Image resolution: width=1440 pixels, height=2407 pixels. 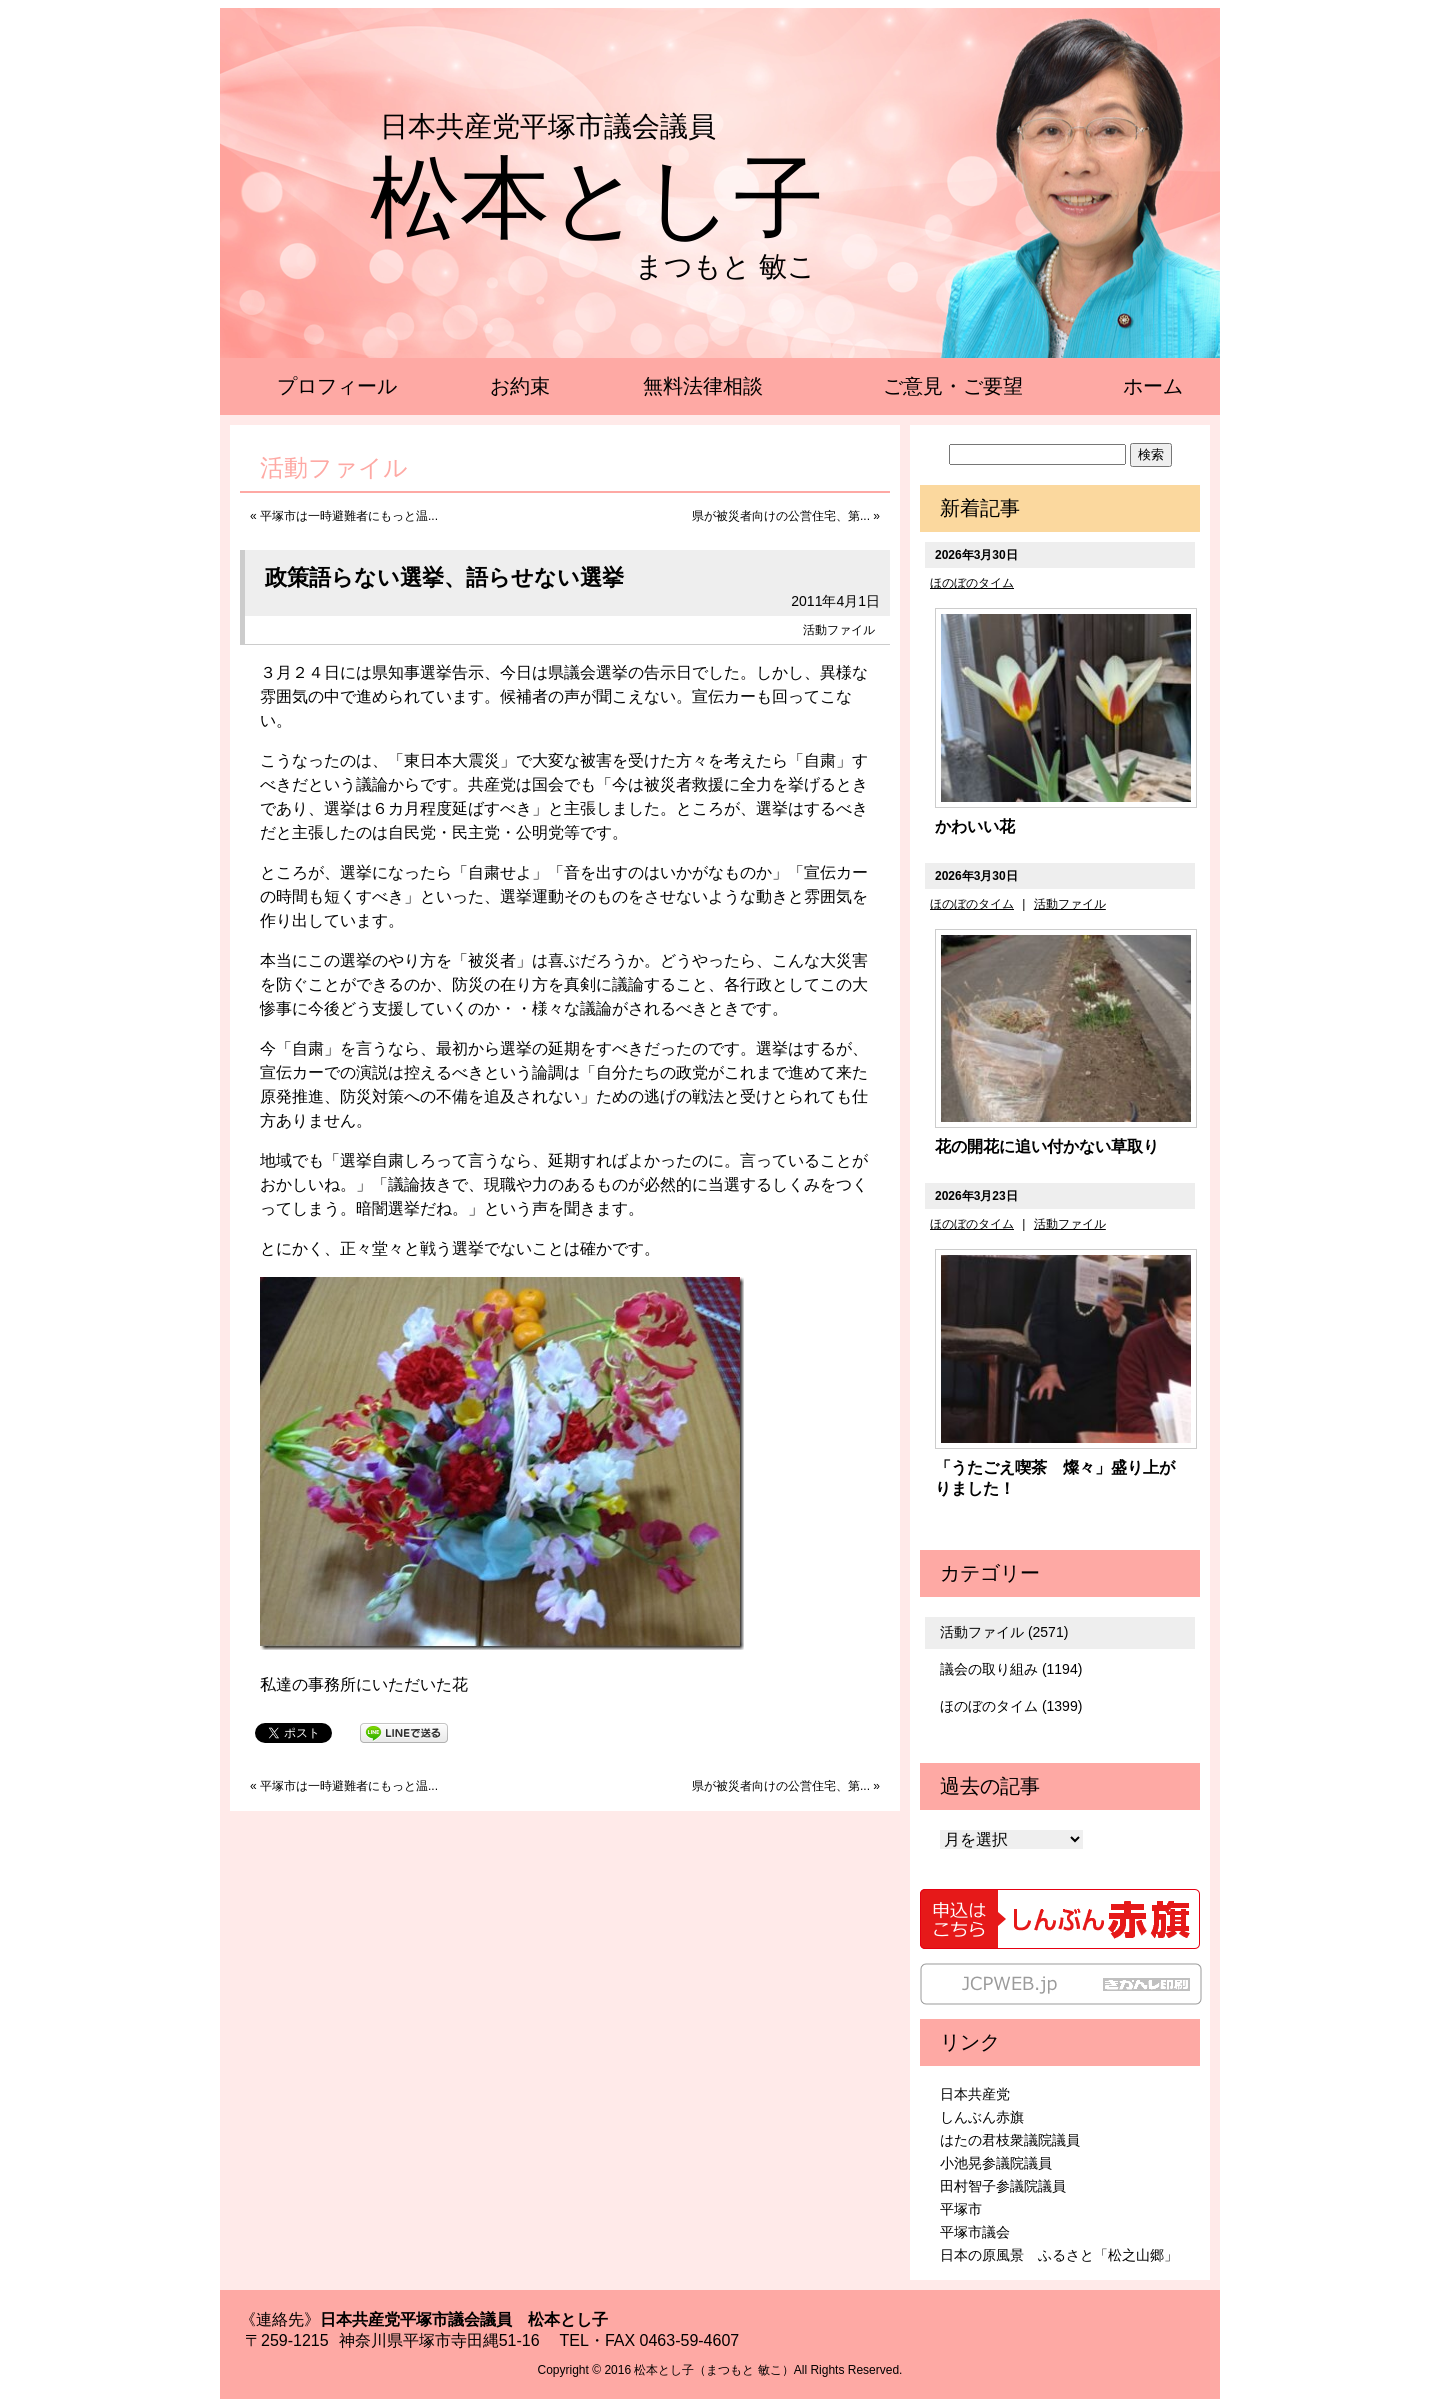 What do you see at coordinates (839, 630) in the screenshot?
I see `活動ファイル` at bounding box center [839, 630].